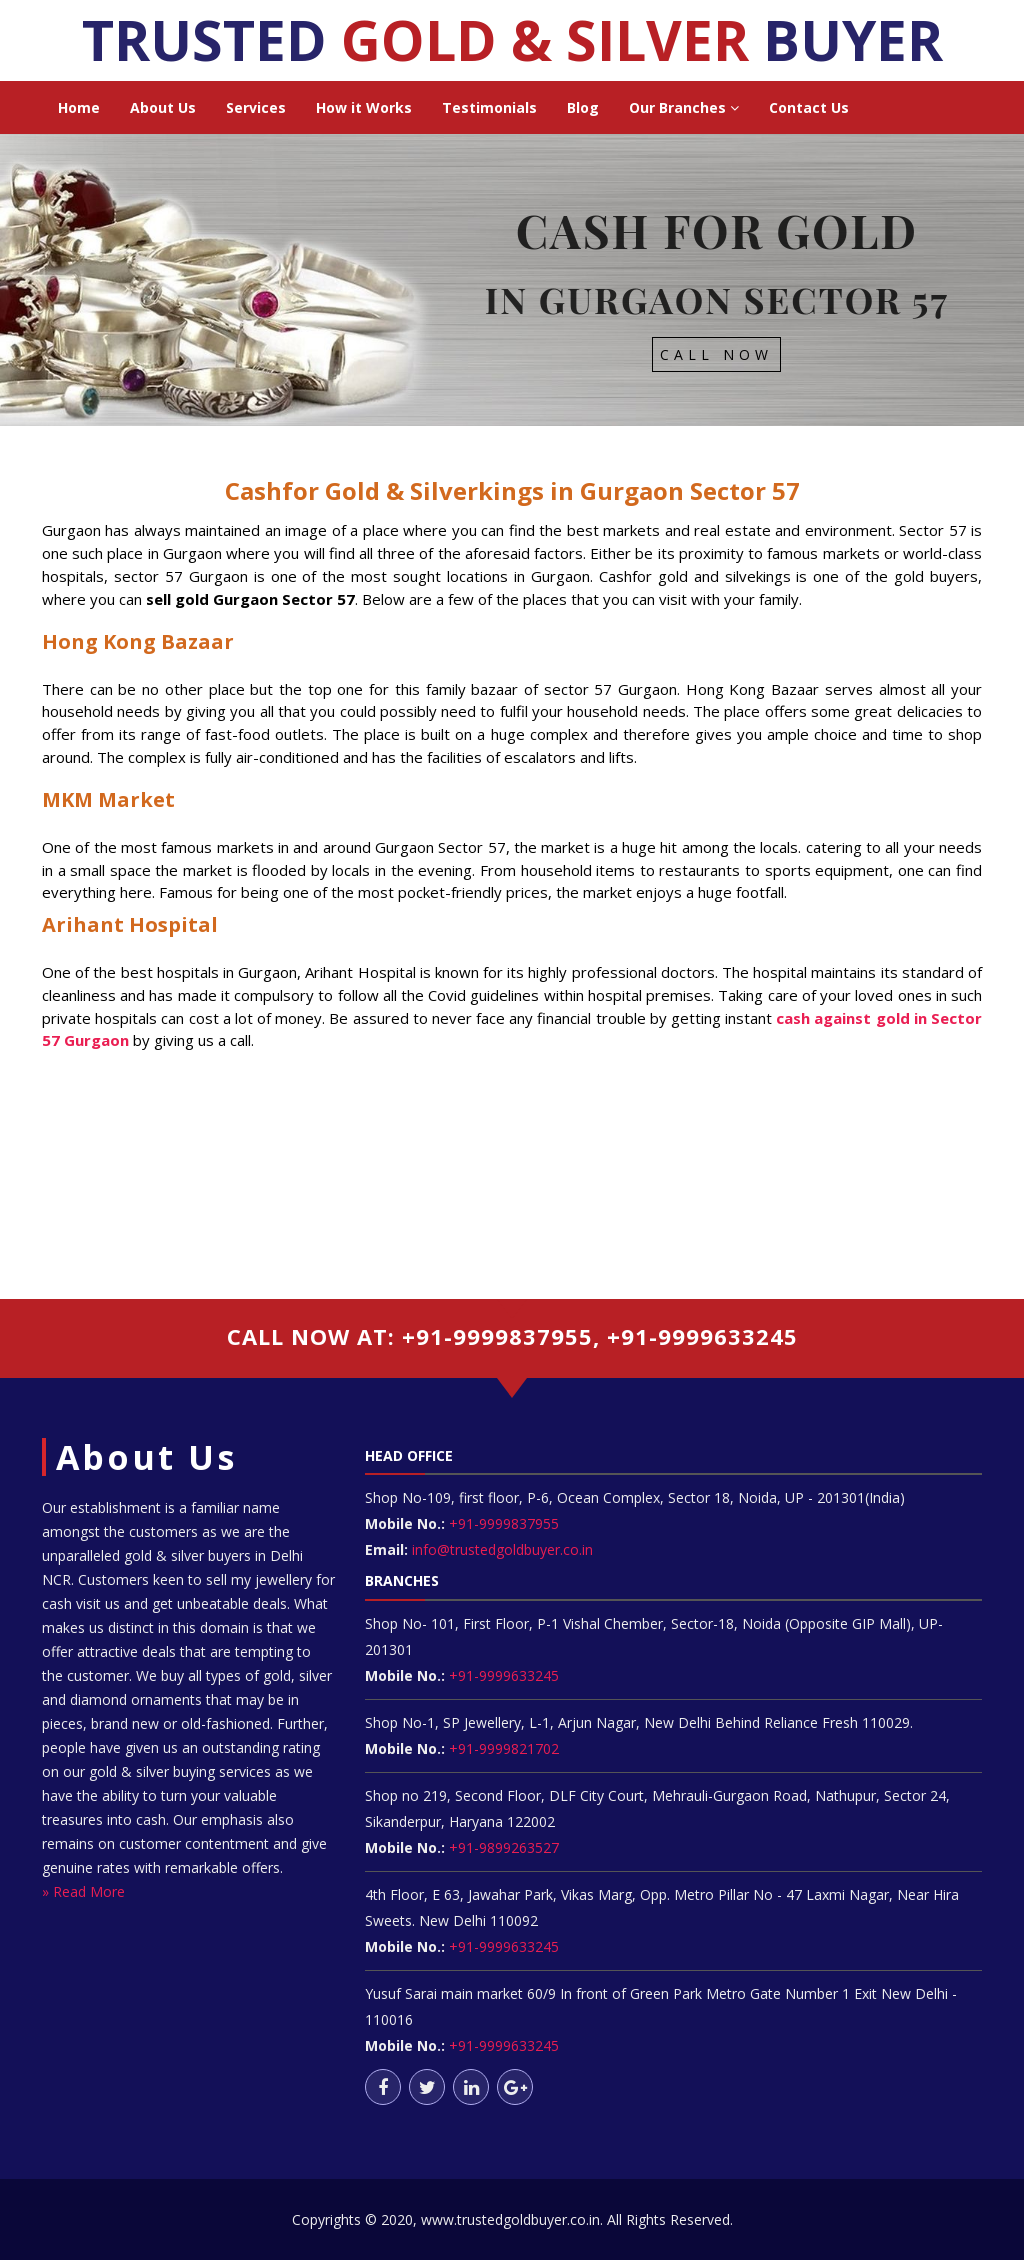  Describe the element at coordinates (364, 107) in the screenshot. I see `How it Works` at that location.